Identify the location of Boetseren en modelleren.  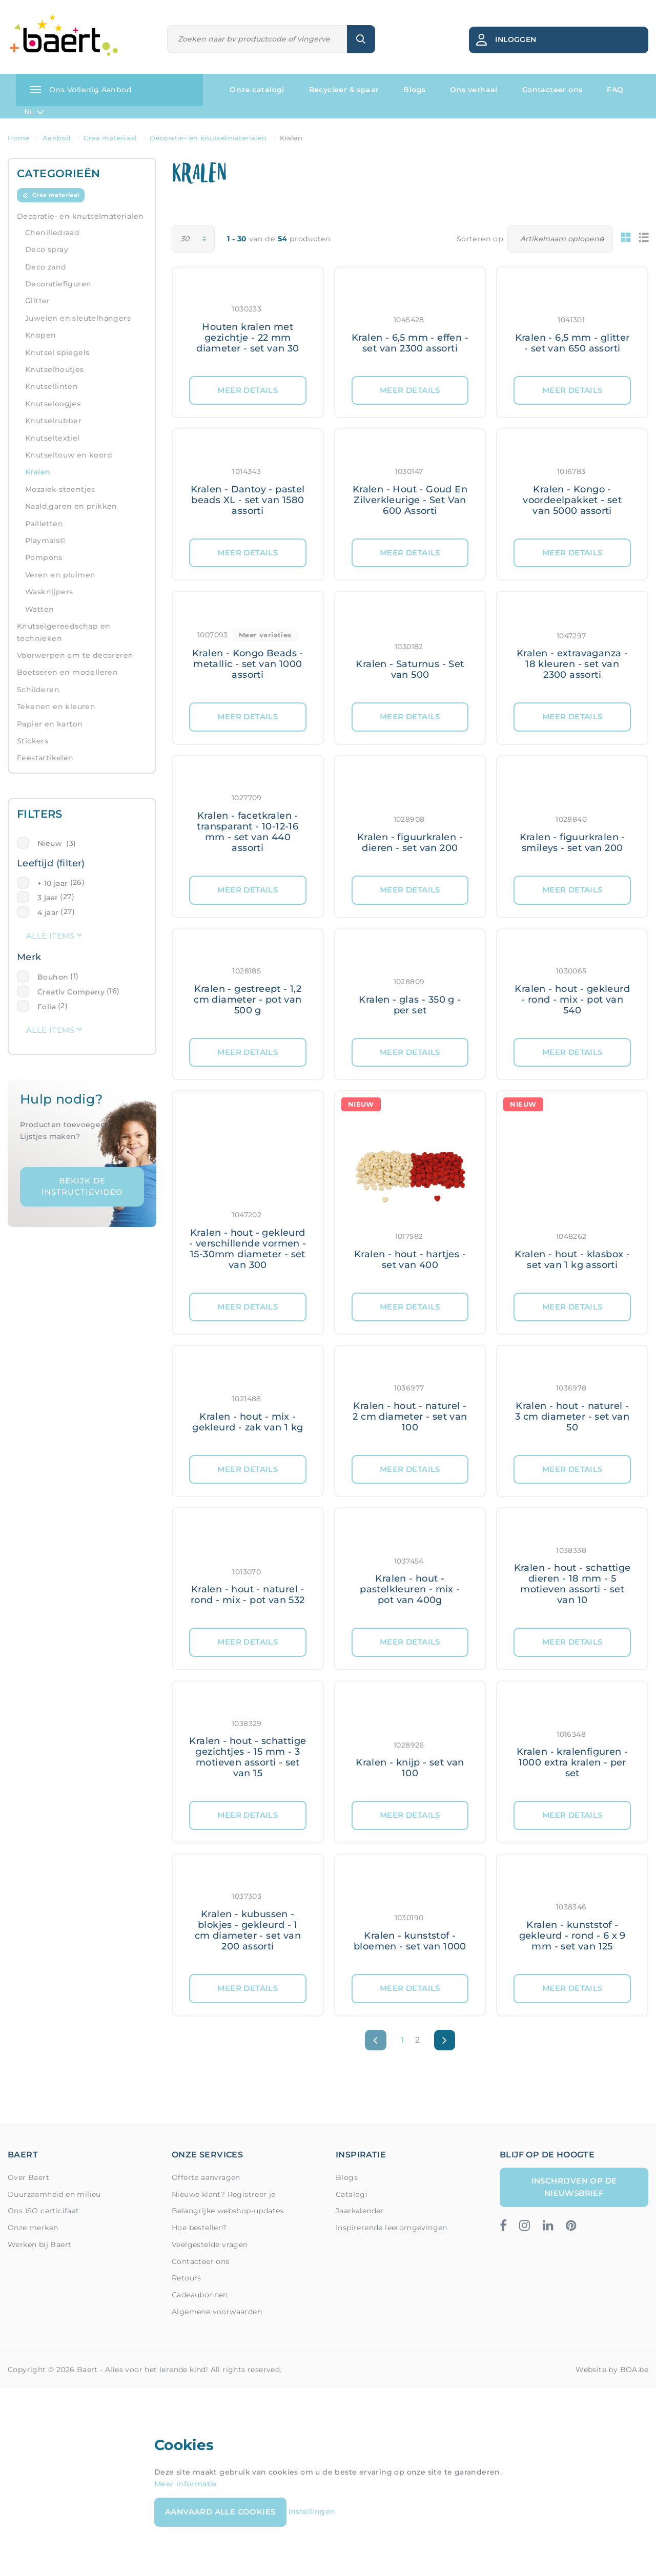
(67, 672).